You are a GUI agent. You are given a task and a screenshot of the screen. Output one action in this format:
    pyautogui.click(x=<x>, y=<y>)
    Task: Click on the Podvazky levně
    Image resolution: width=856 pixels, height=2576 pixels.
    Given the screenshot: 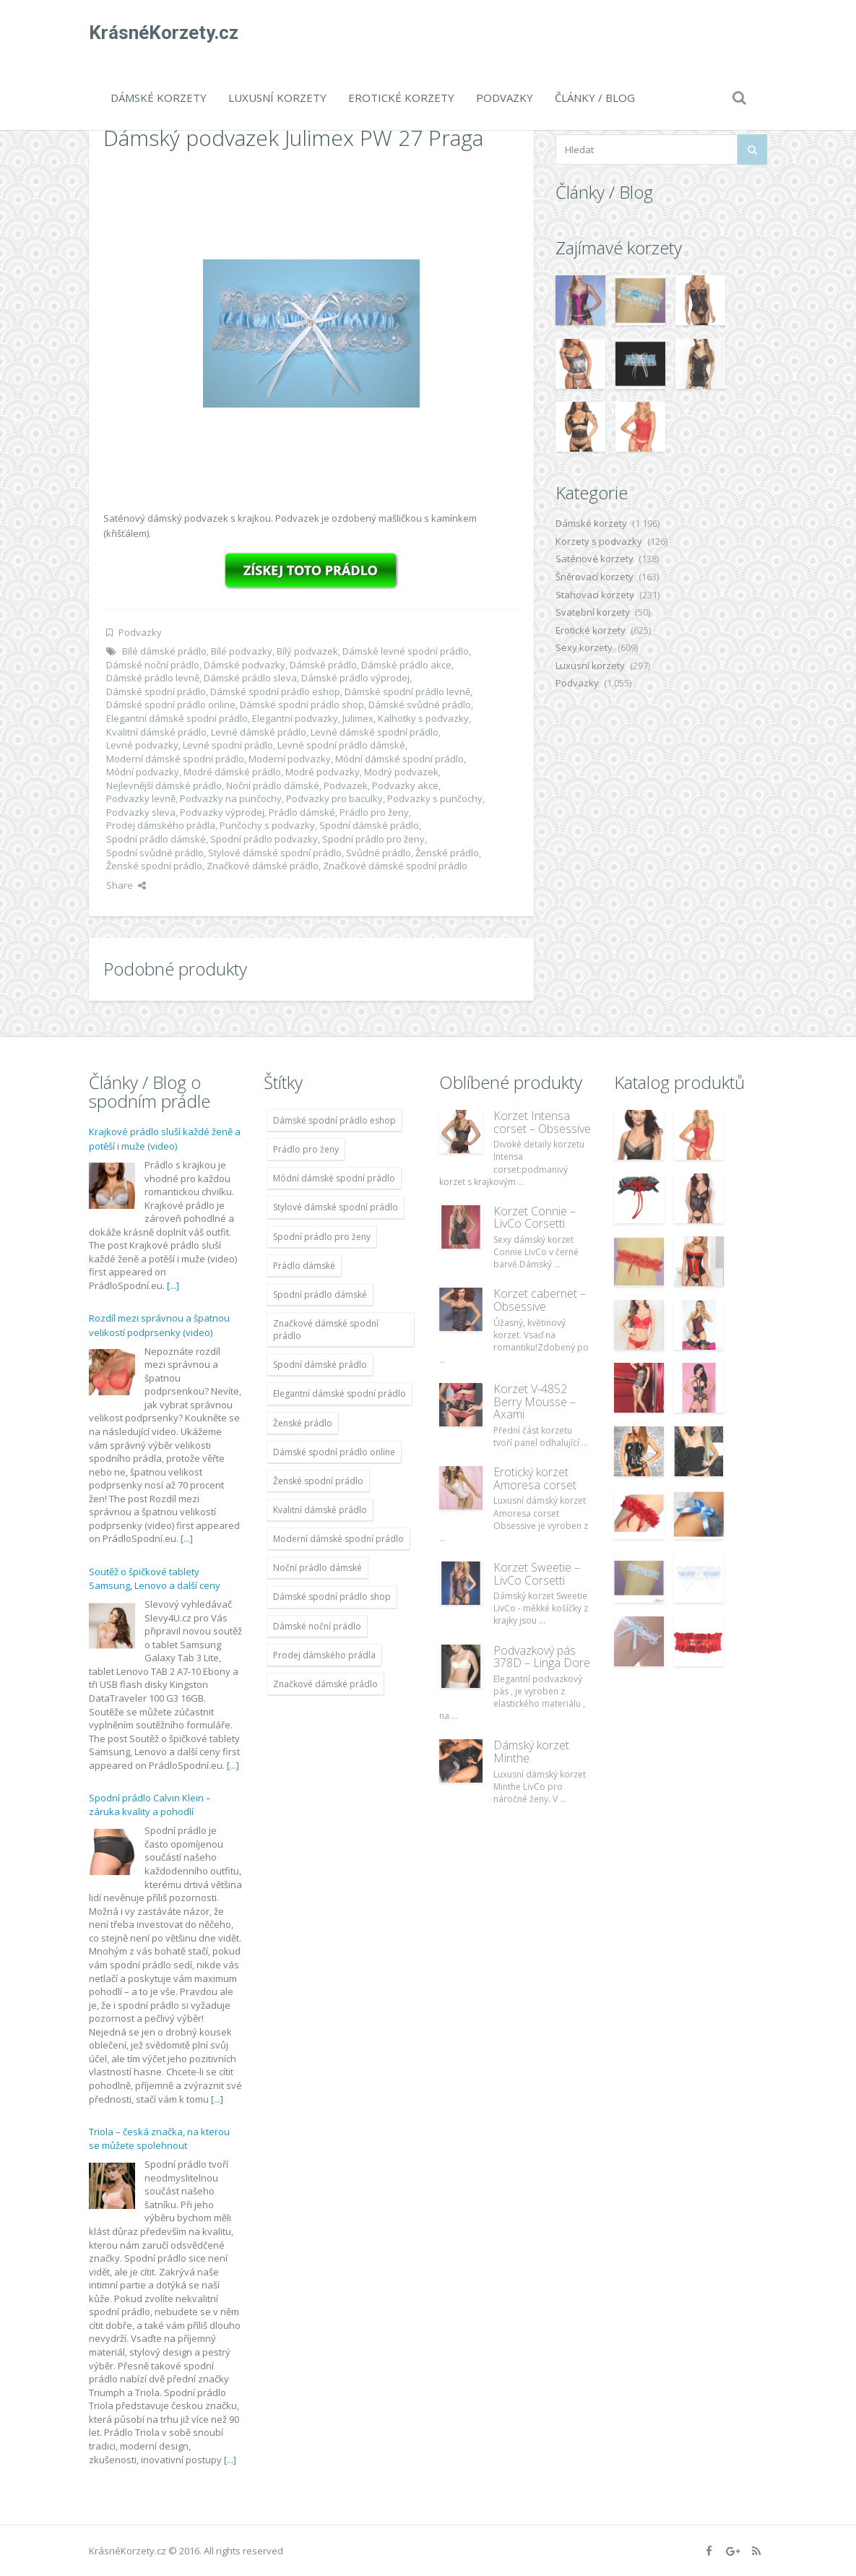 What is the action you would take?
    pyautogui.click(x=141, y=798)
    